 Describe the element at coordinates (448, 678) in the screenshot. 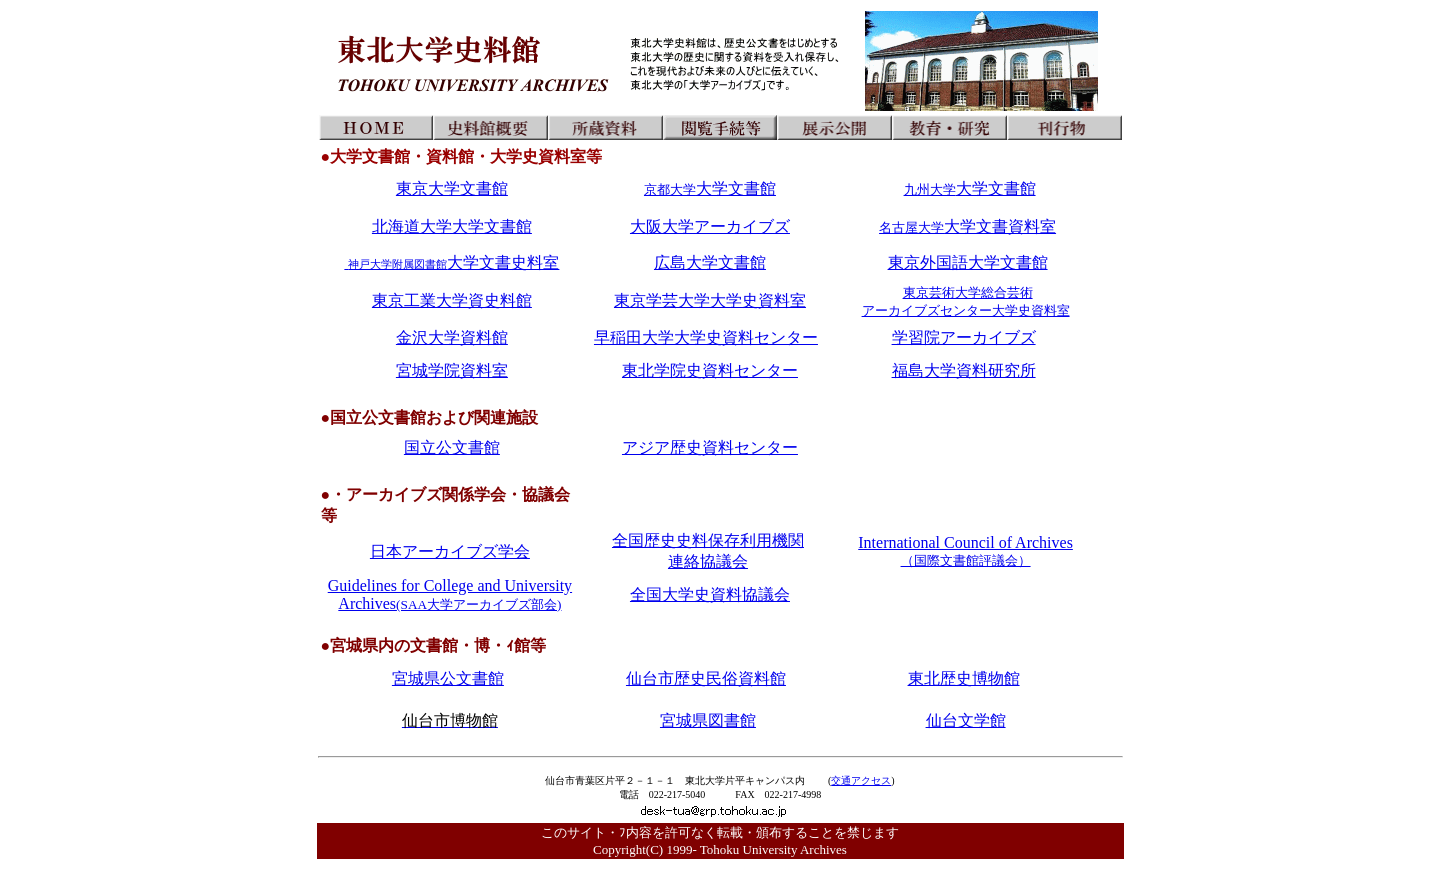

I see `宮城県公文書館` at that location.